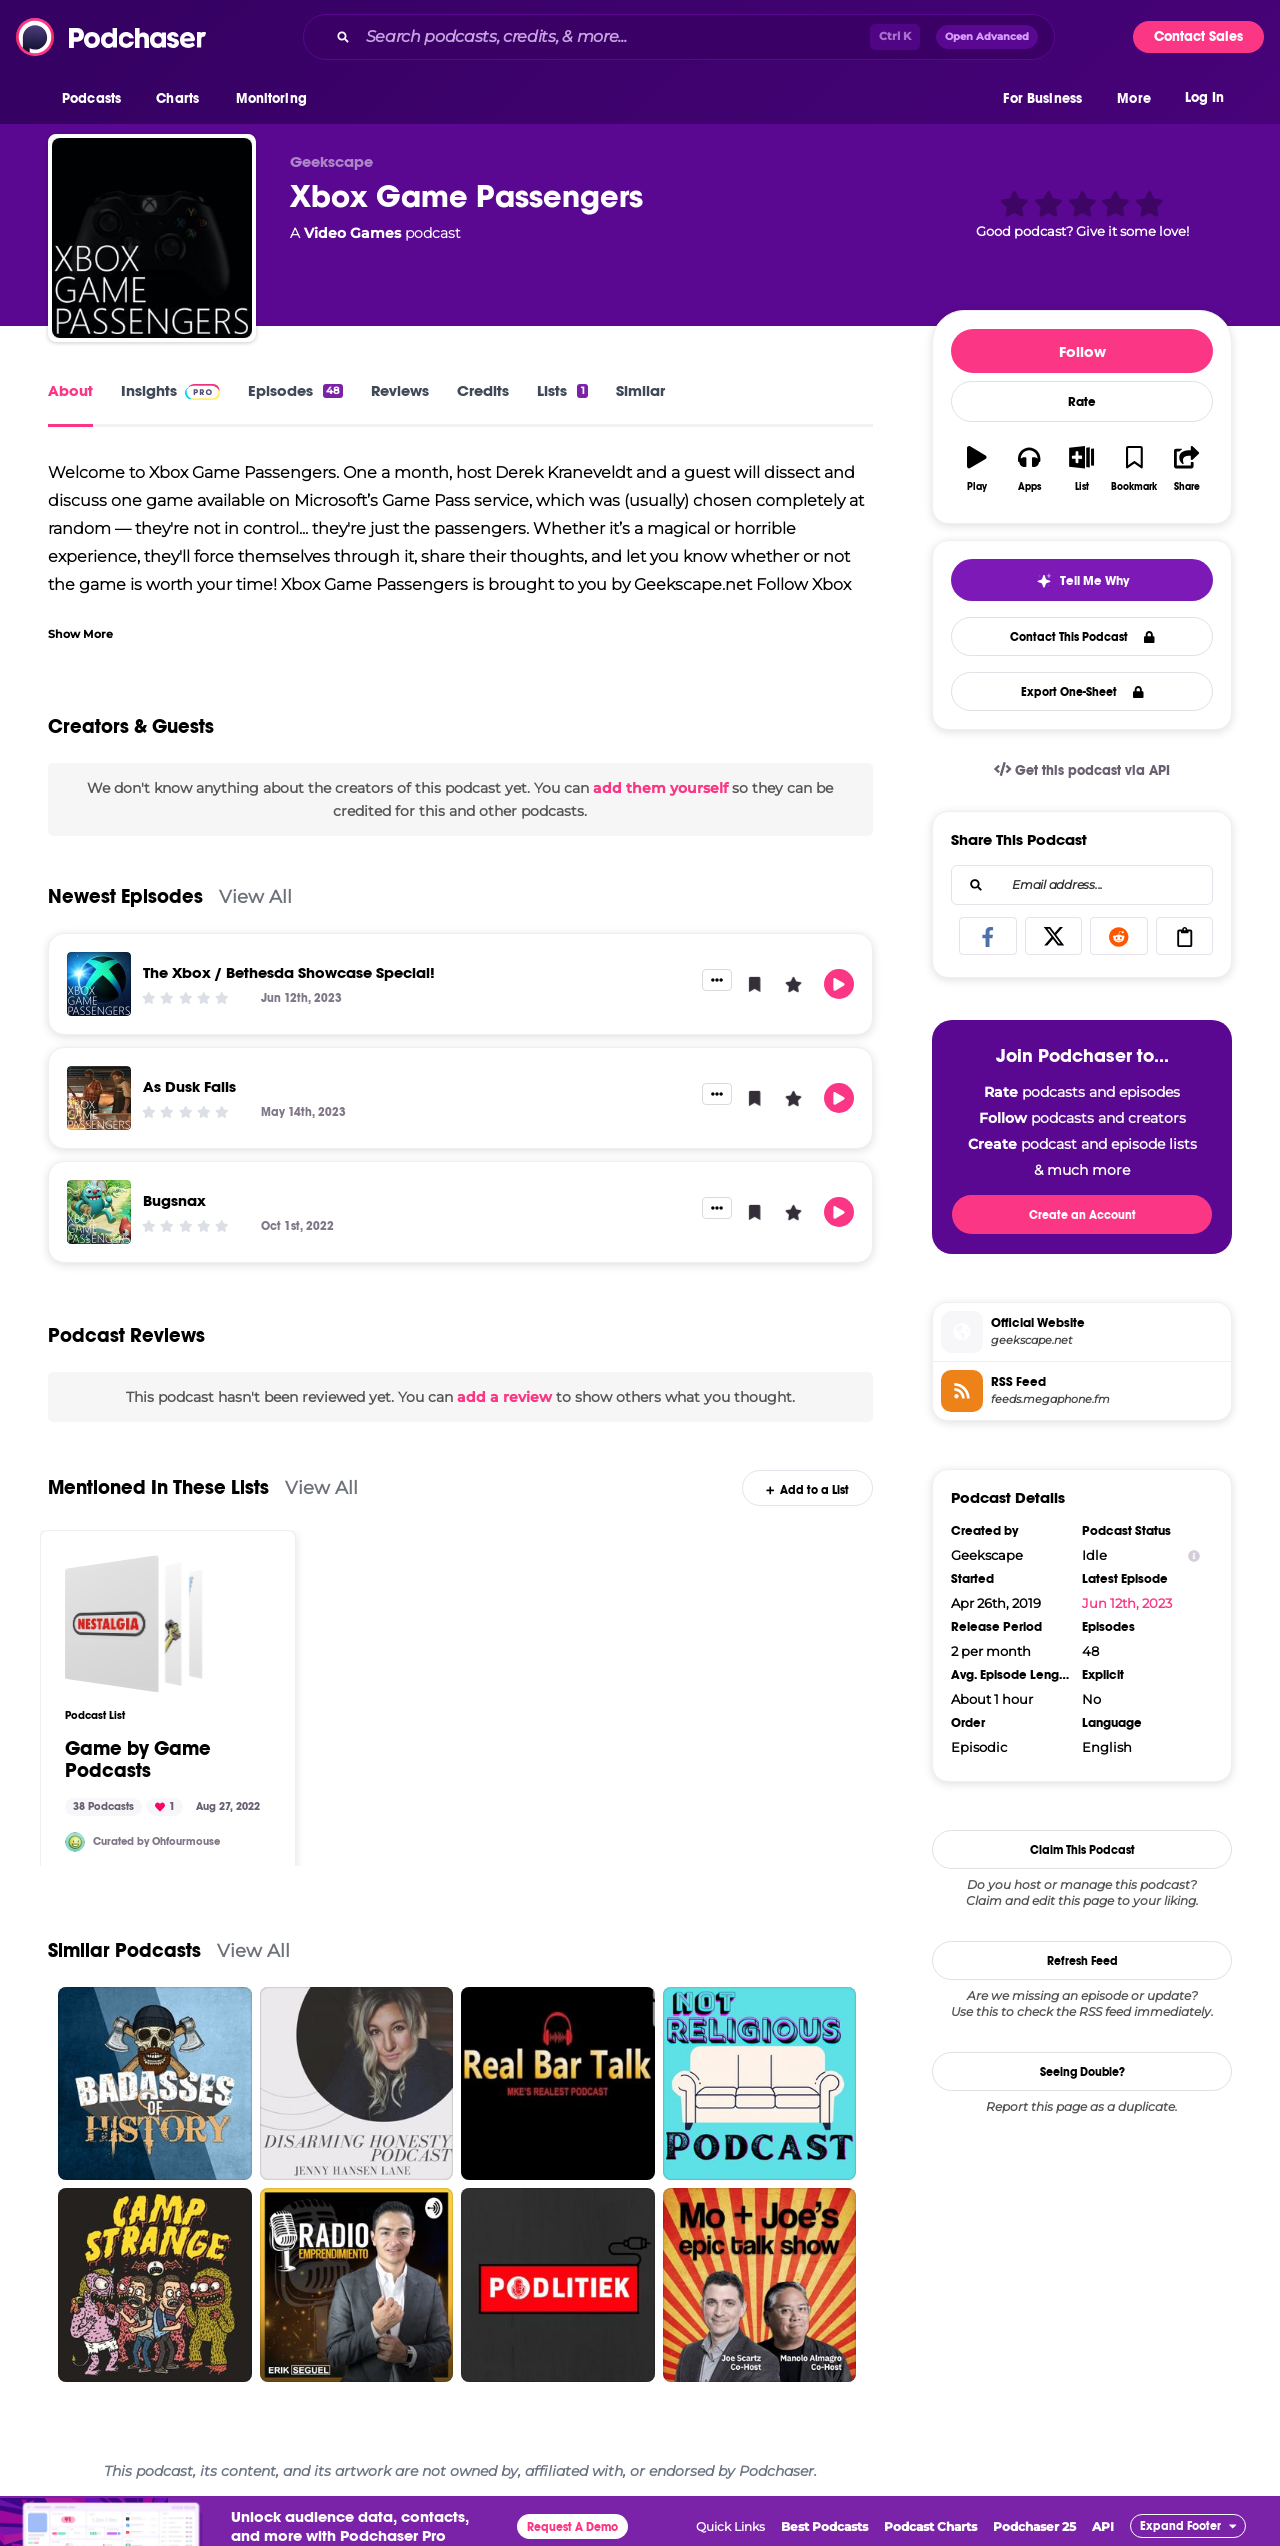 The height and width of the screenshot is (2546, 1280). I want to click on Follow [button], so click(1082, 351).